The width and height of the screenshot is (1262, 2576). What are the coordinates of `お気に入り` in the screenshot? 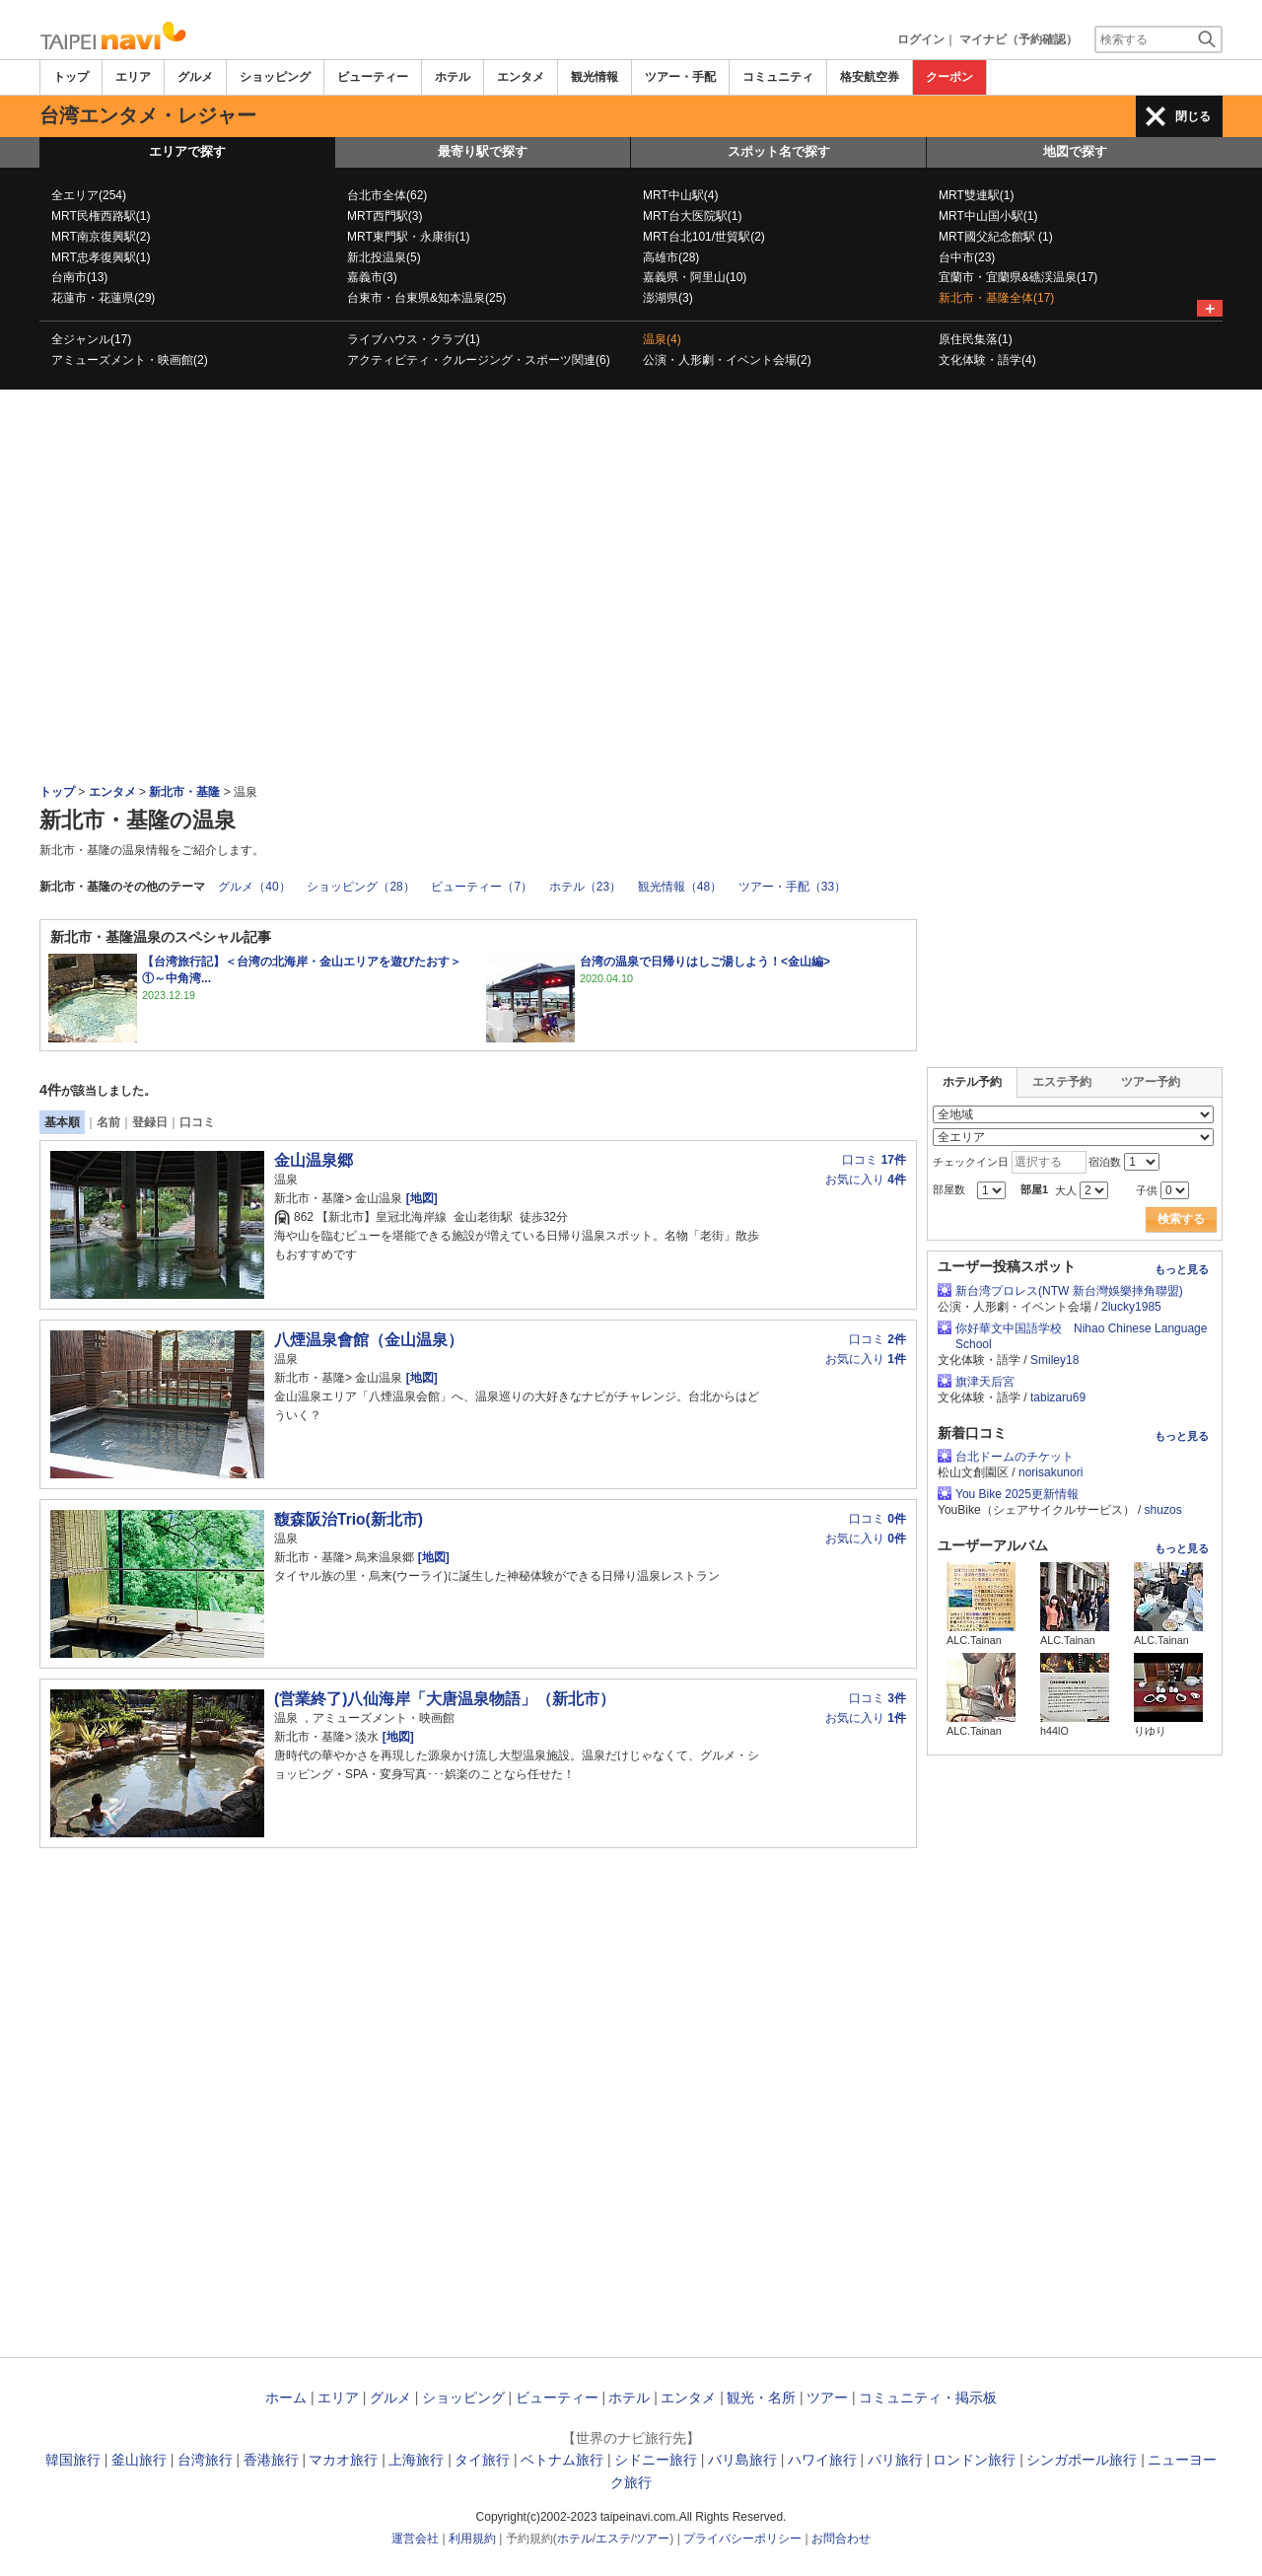 It's located at (865, 1179).